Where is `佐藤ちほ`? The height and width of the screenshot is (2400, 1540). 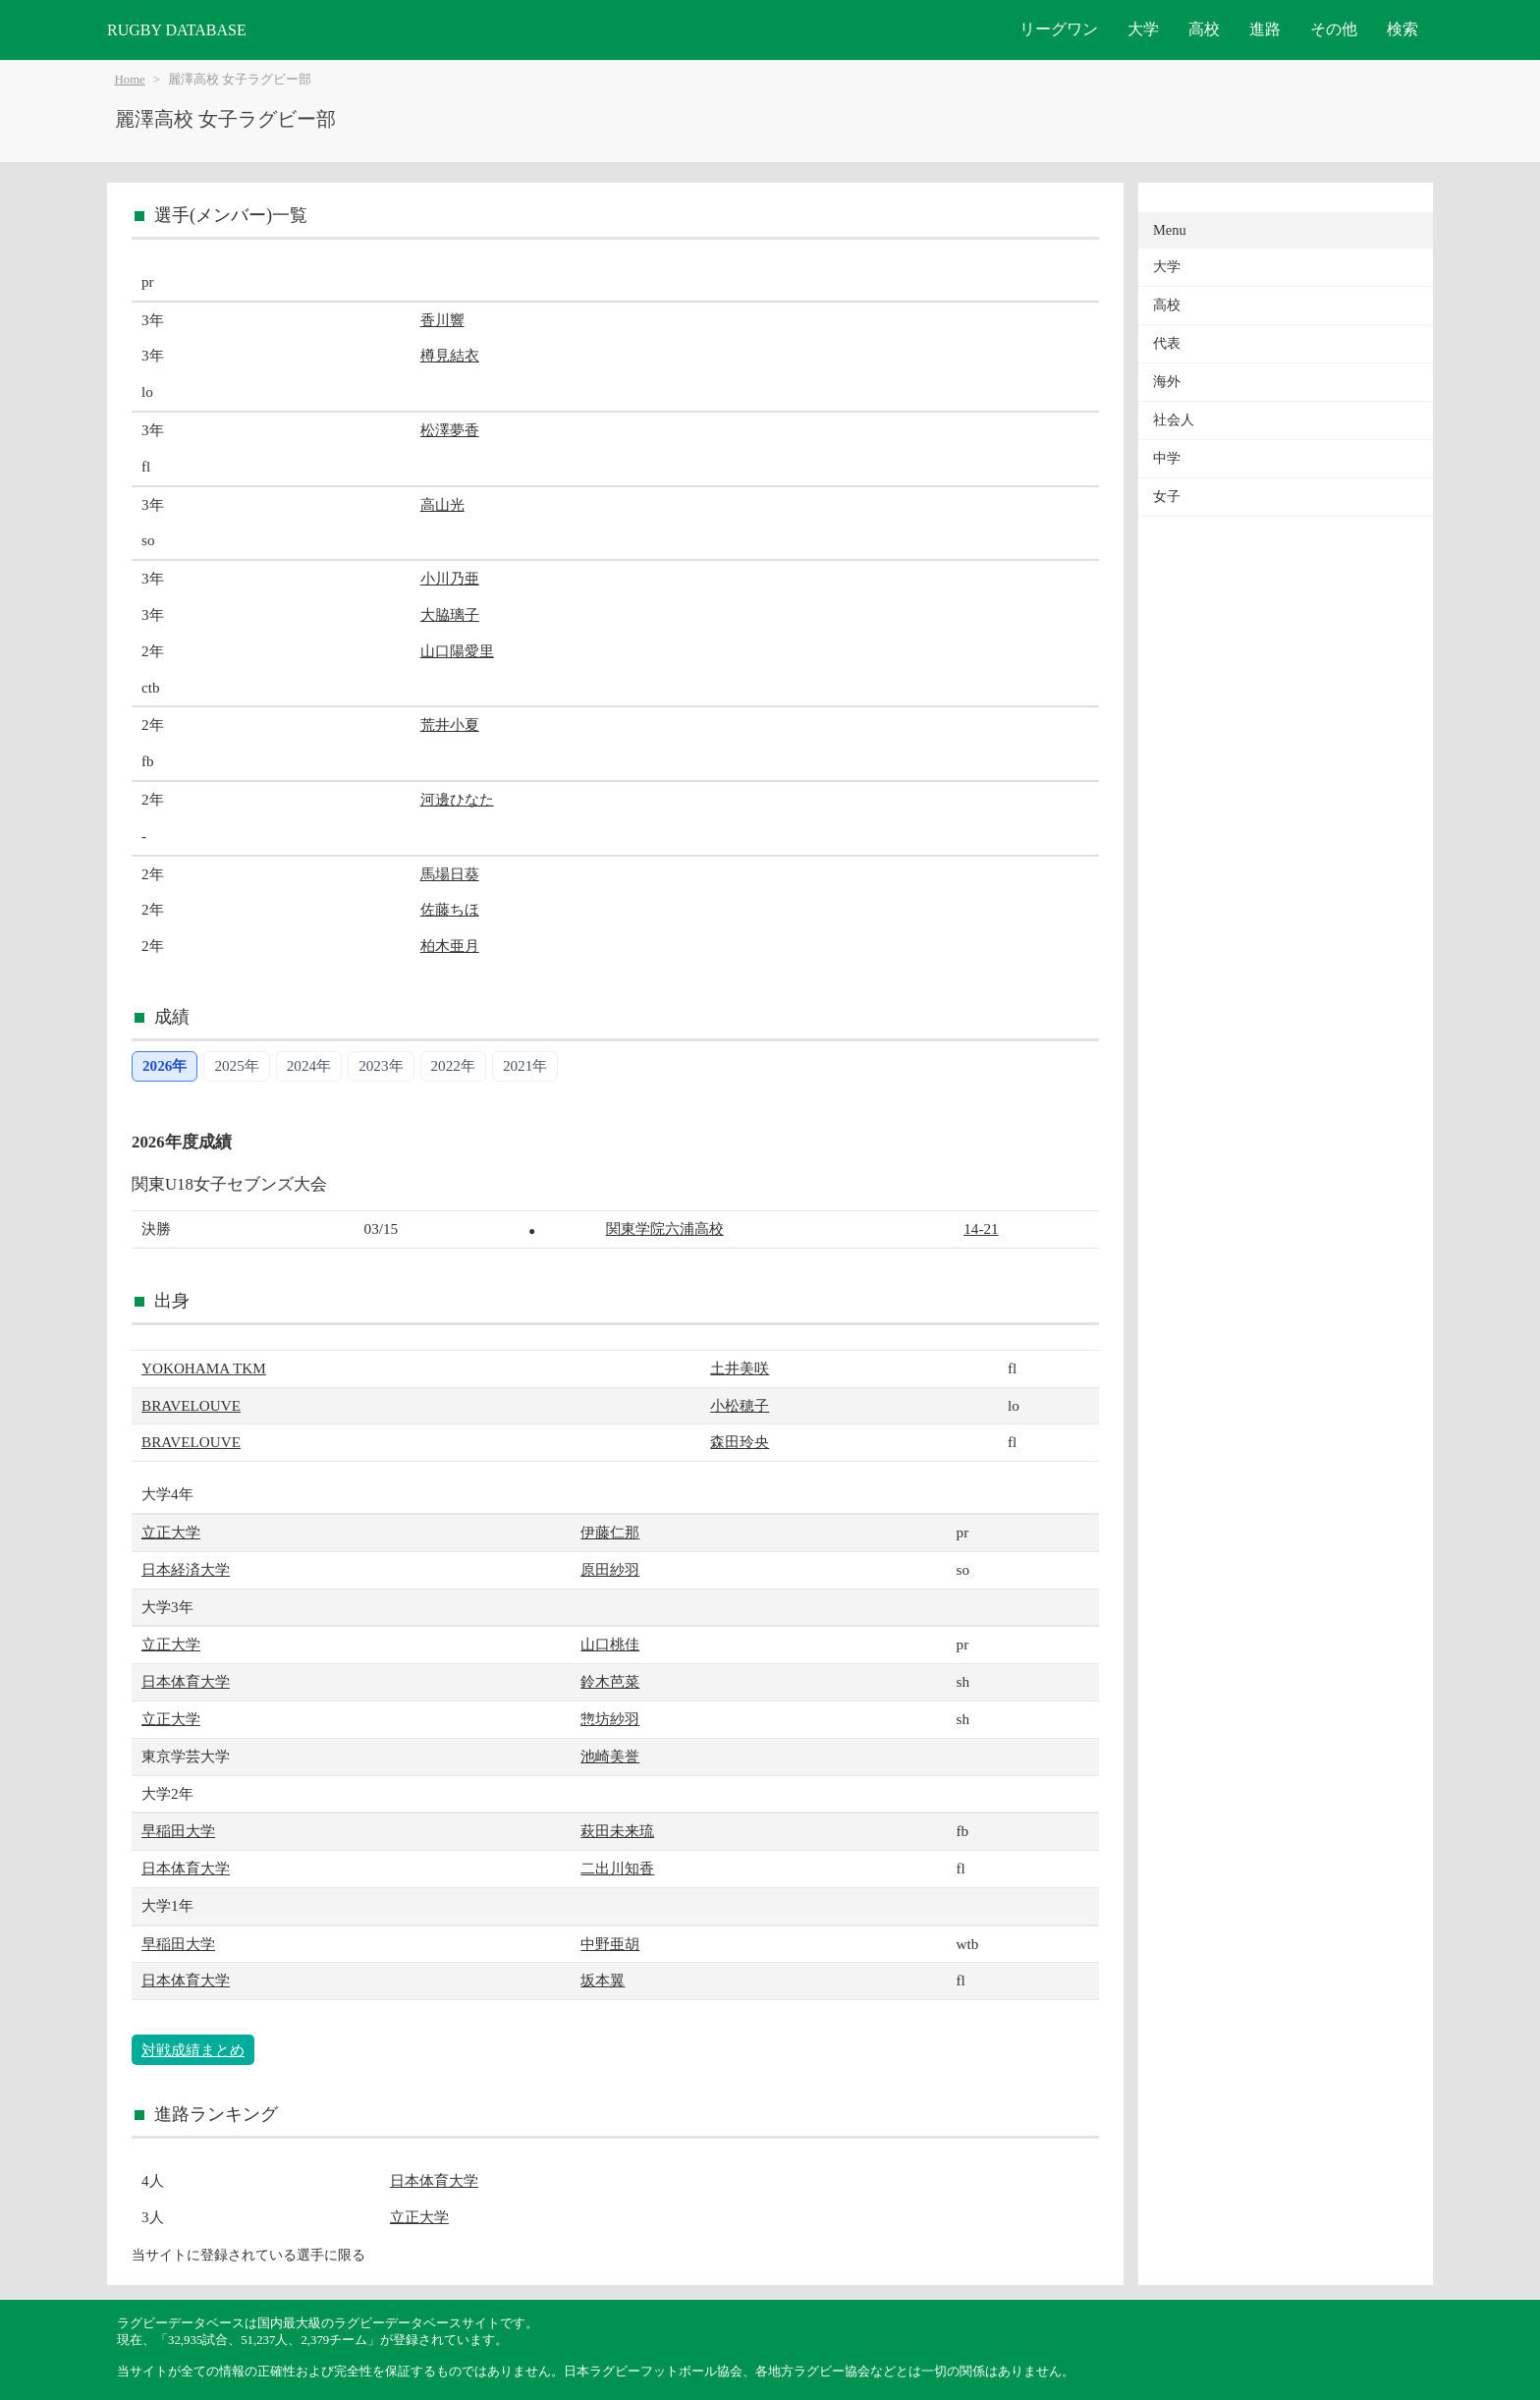 佐藤ちほ is located at coordinates (449, 909).